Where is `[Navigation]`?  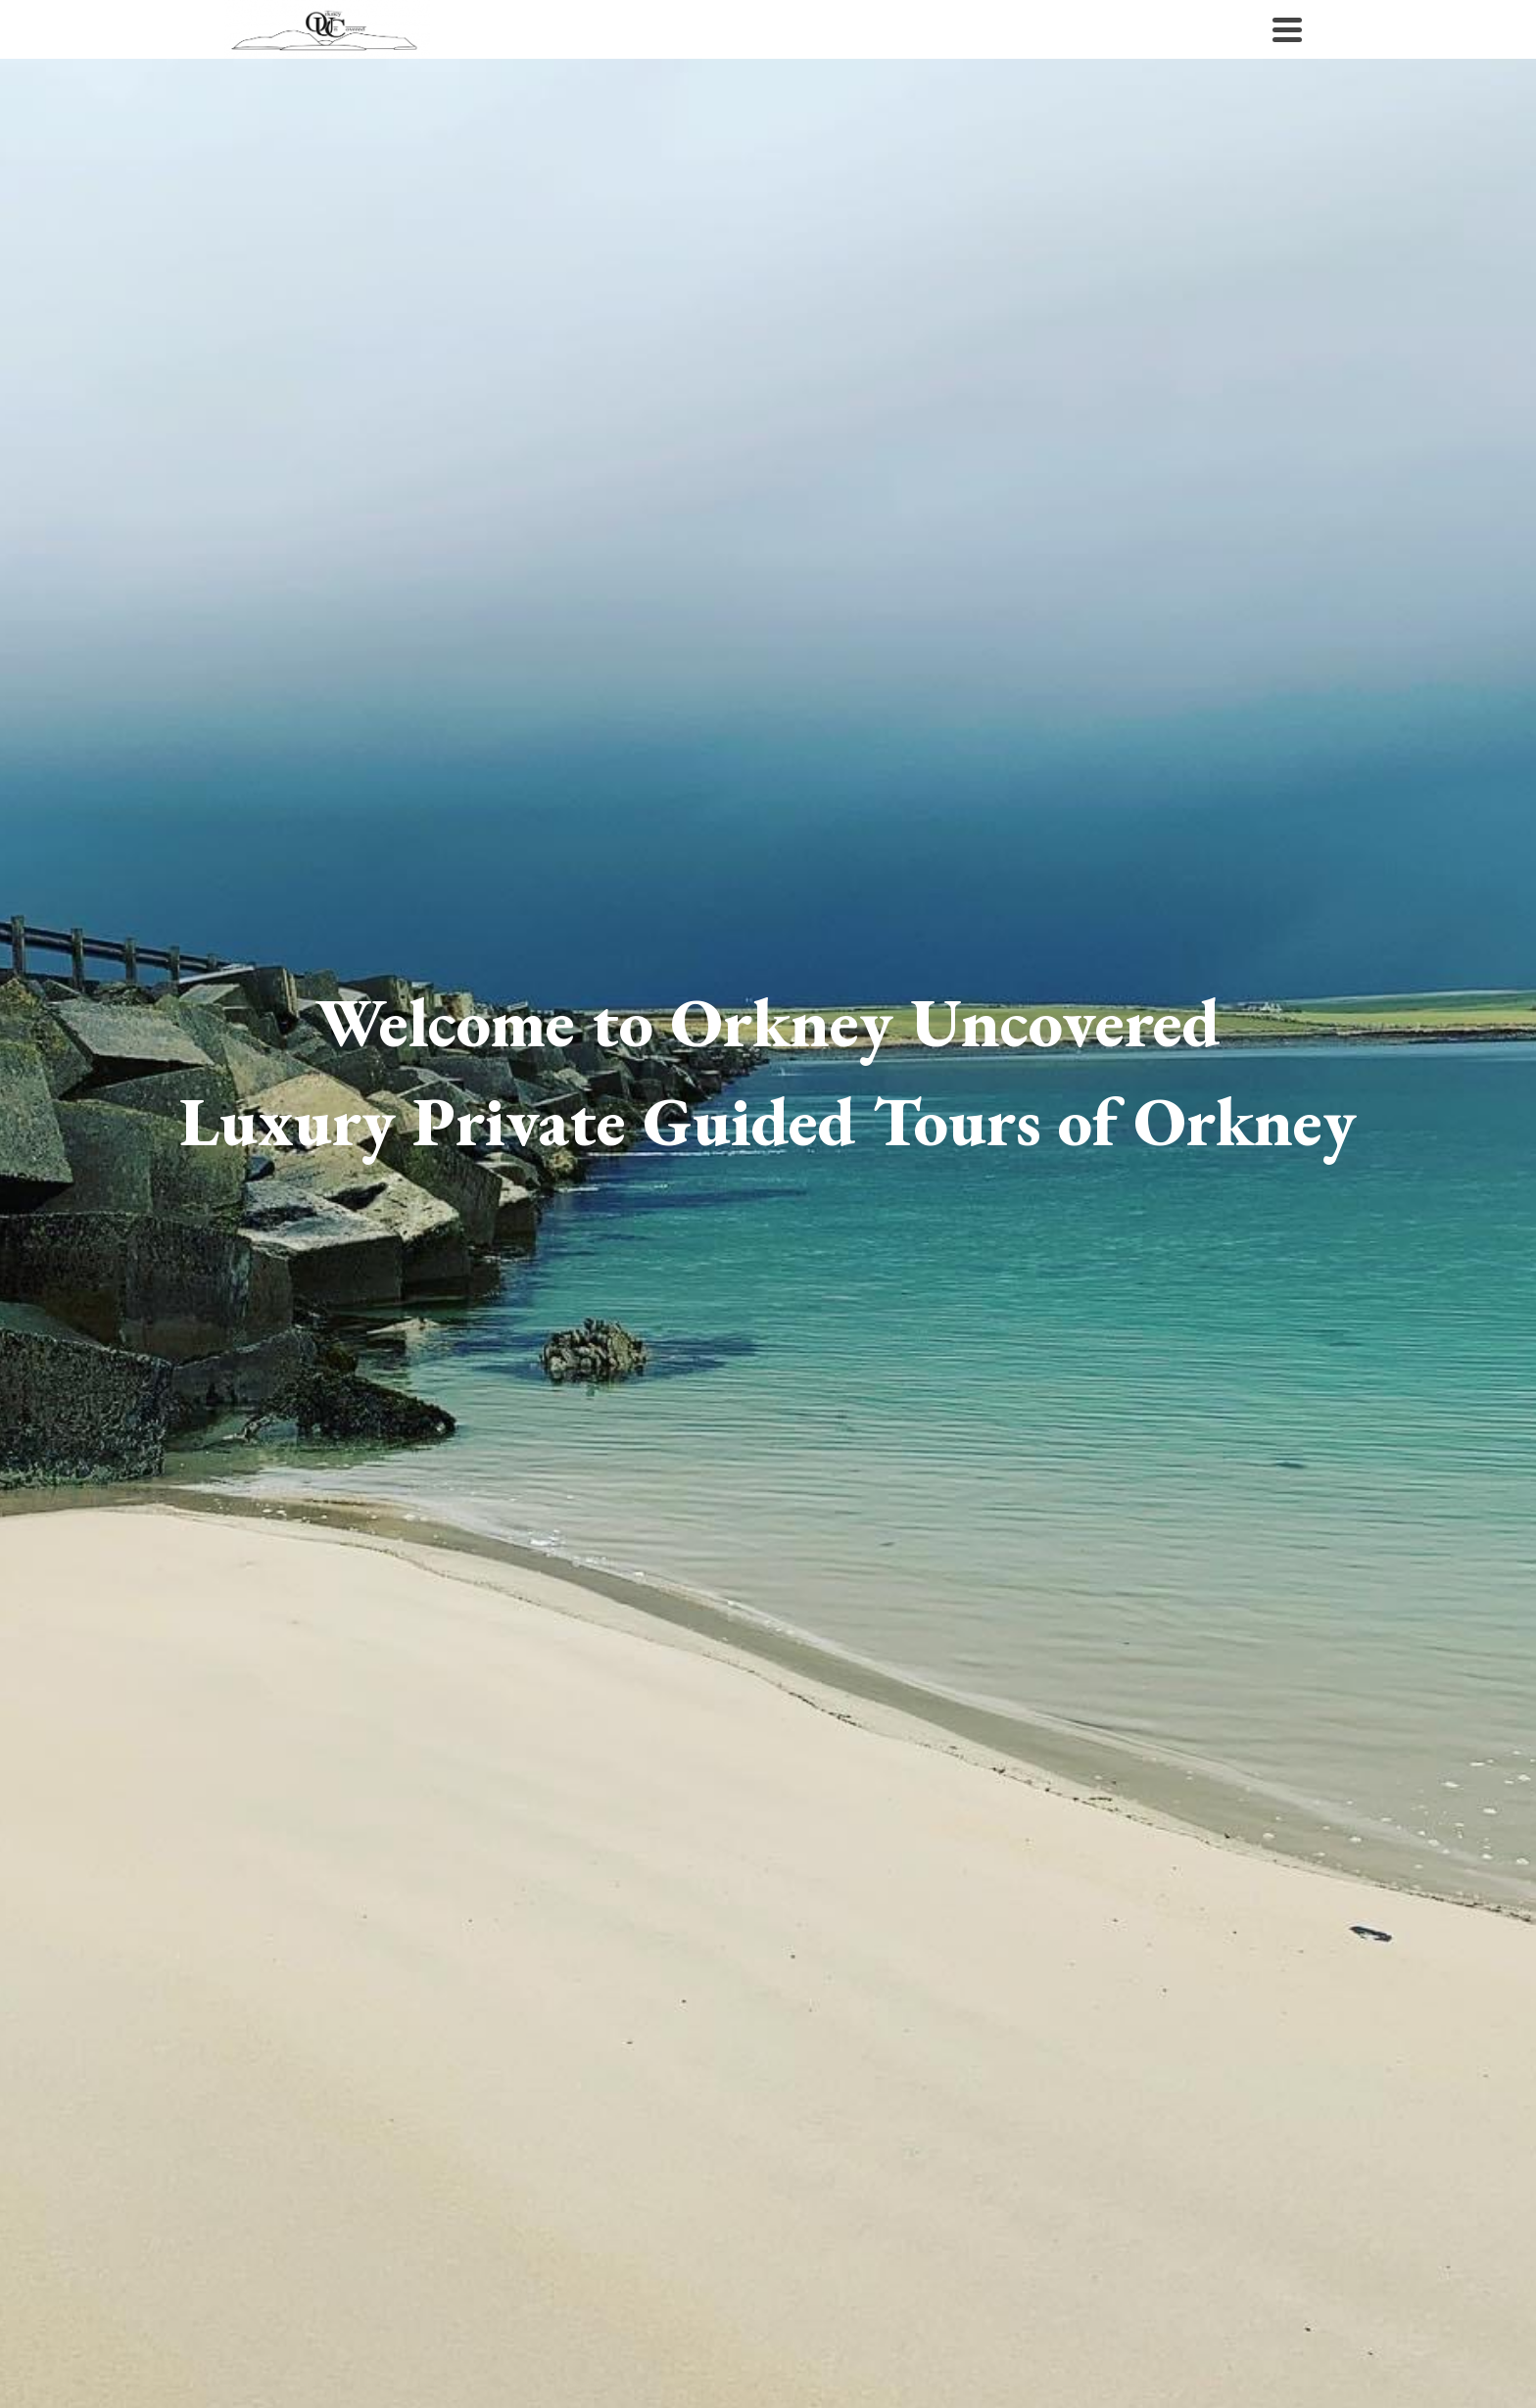 [Navigation] is located at coordinates (1287, 29).